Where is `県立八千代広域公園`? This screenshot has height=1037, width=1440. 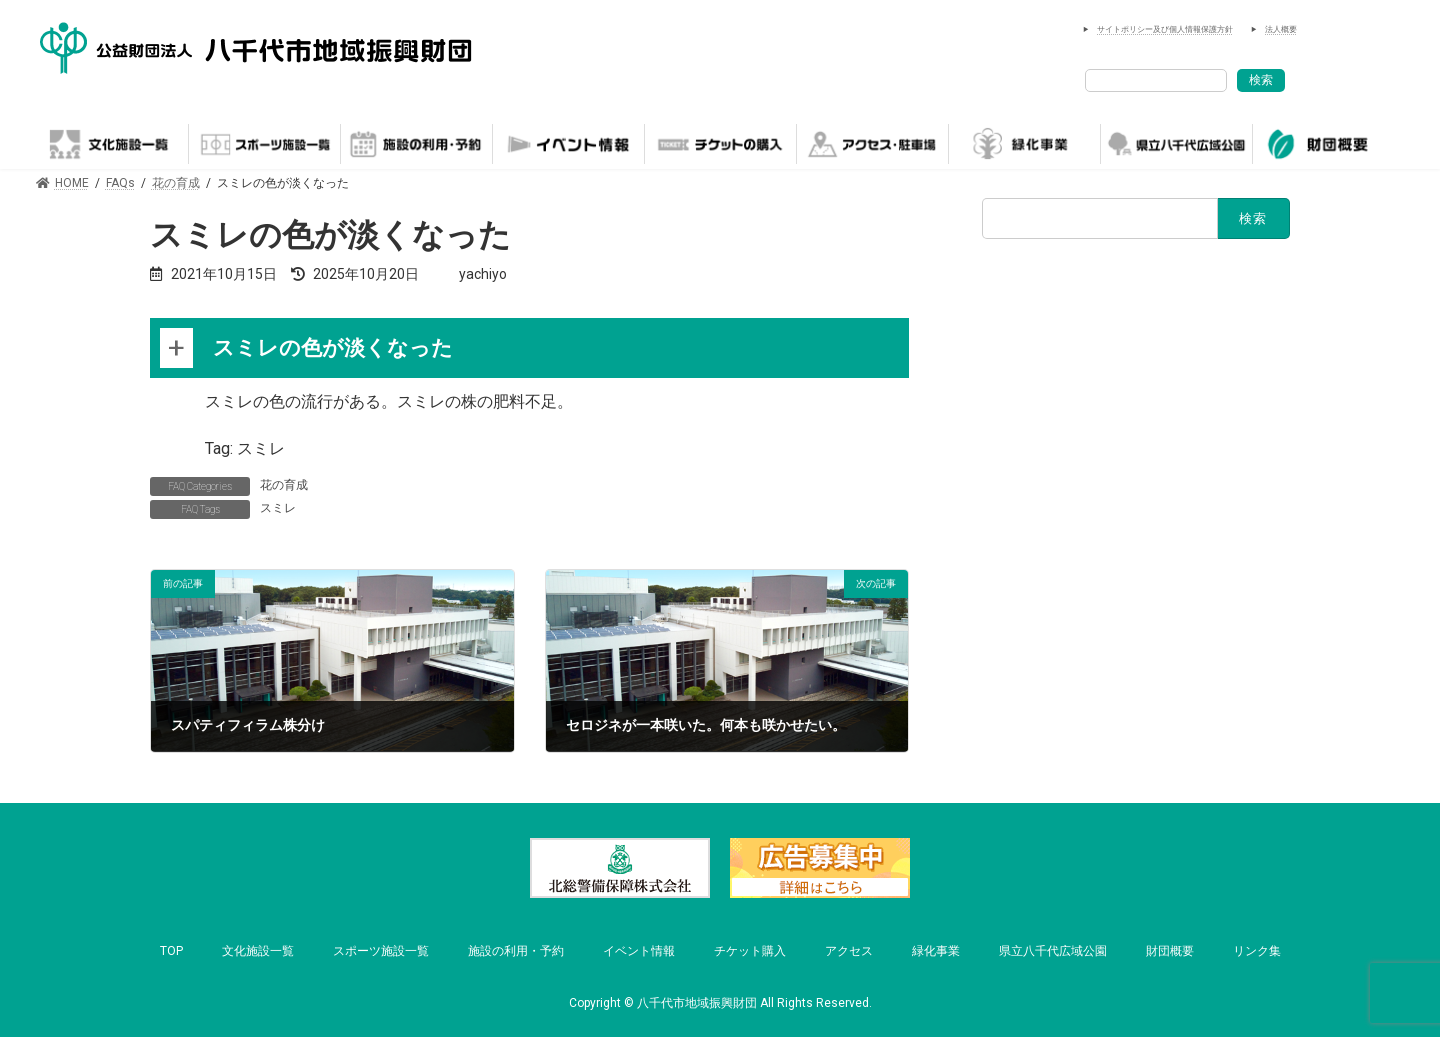
県立八千代広域公園 is located at coordinates (1053, 951).